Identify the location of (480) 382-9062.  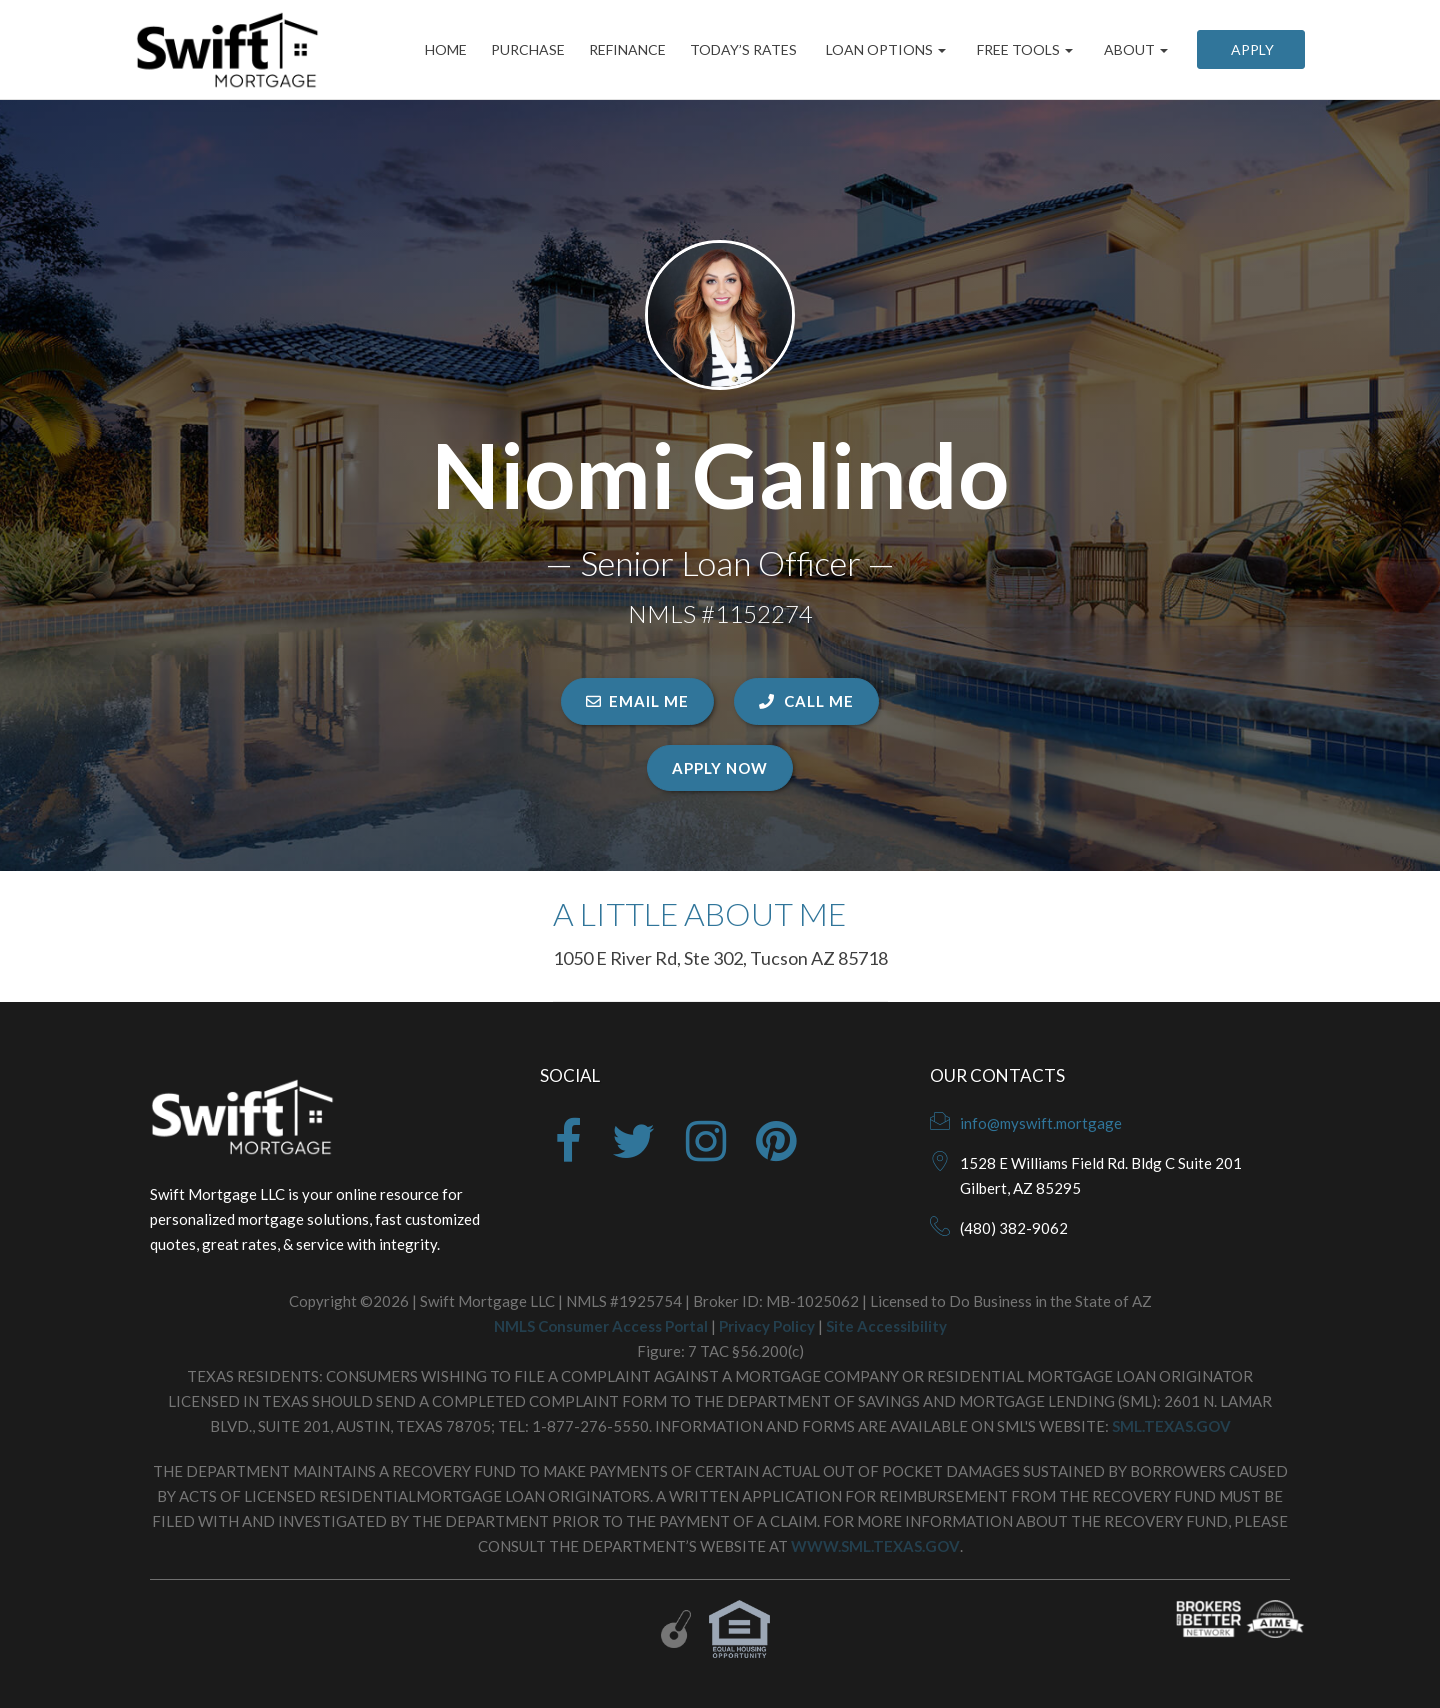
(1014, 1228).